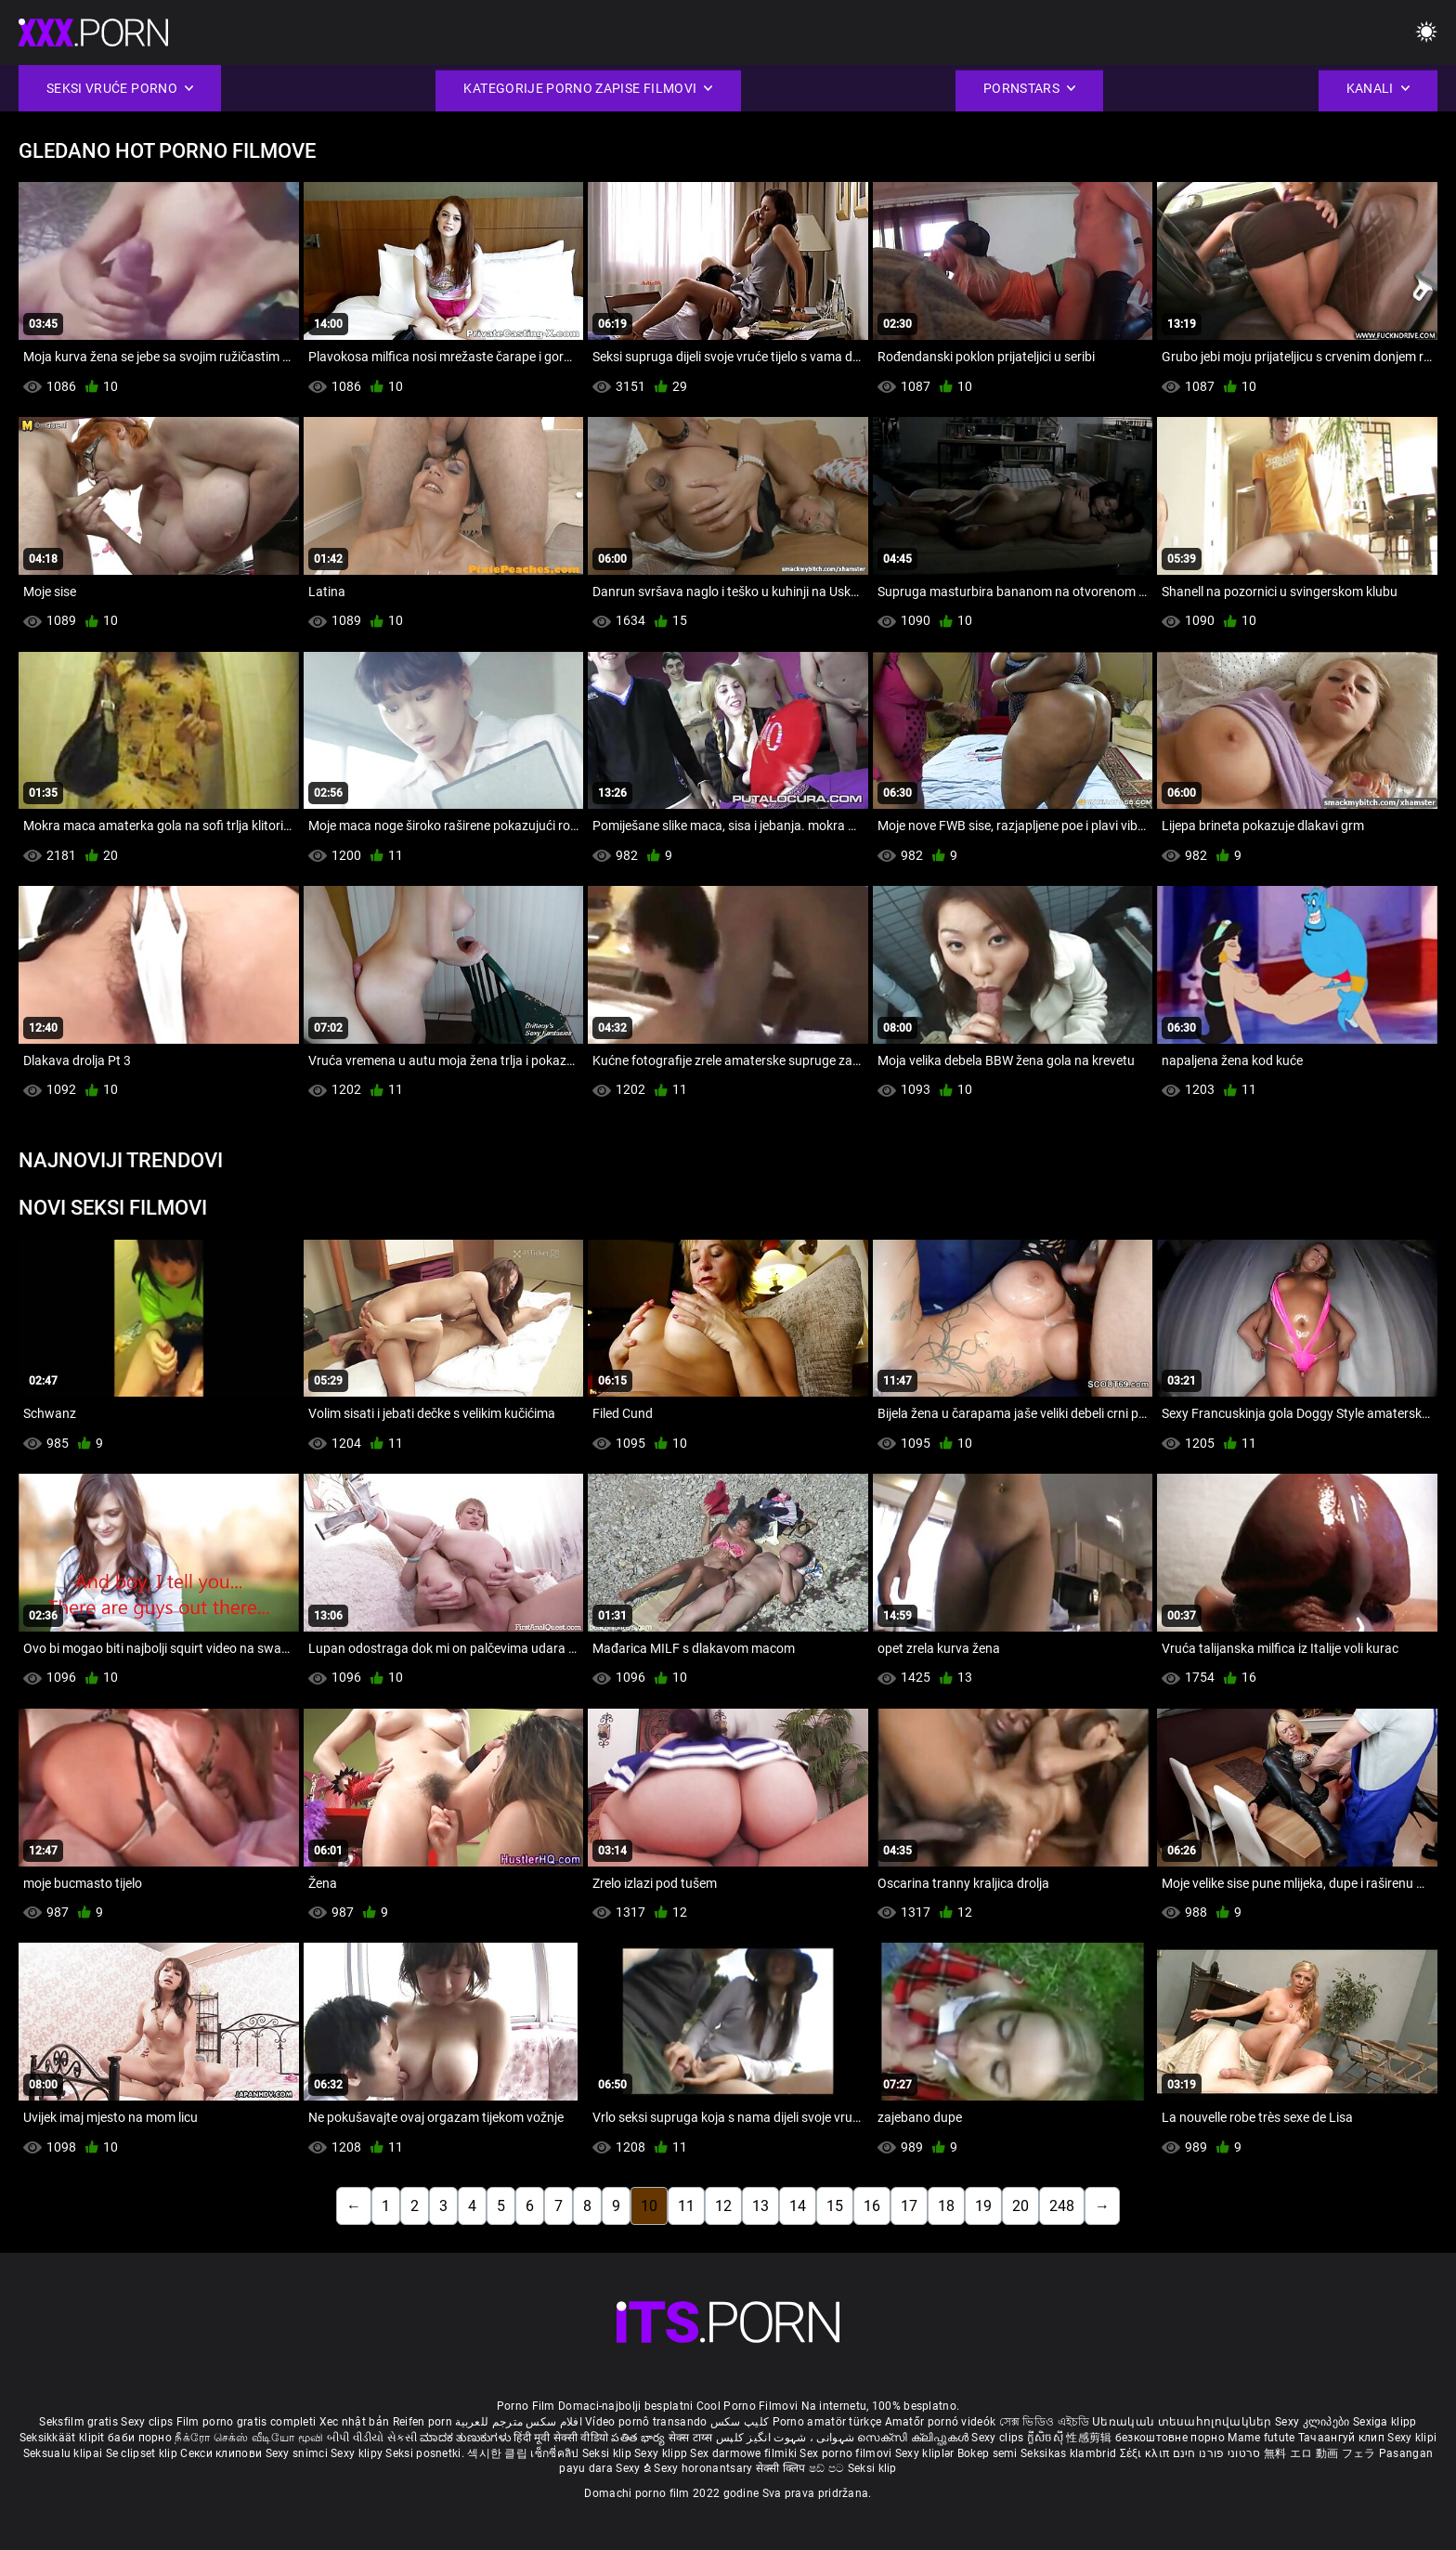  Describe the element at coordinates (354, 2421) in the screenshot. I see `Xec nhật bản` at that location.